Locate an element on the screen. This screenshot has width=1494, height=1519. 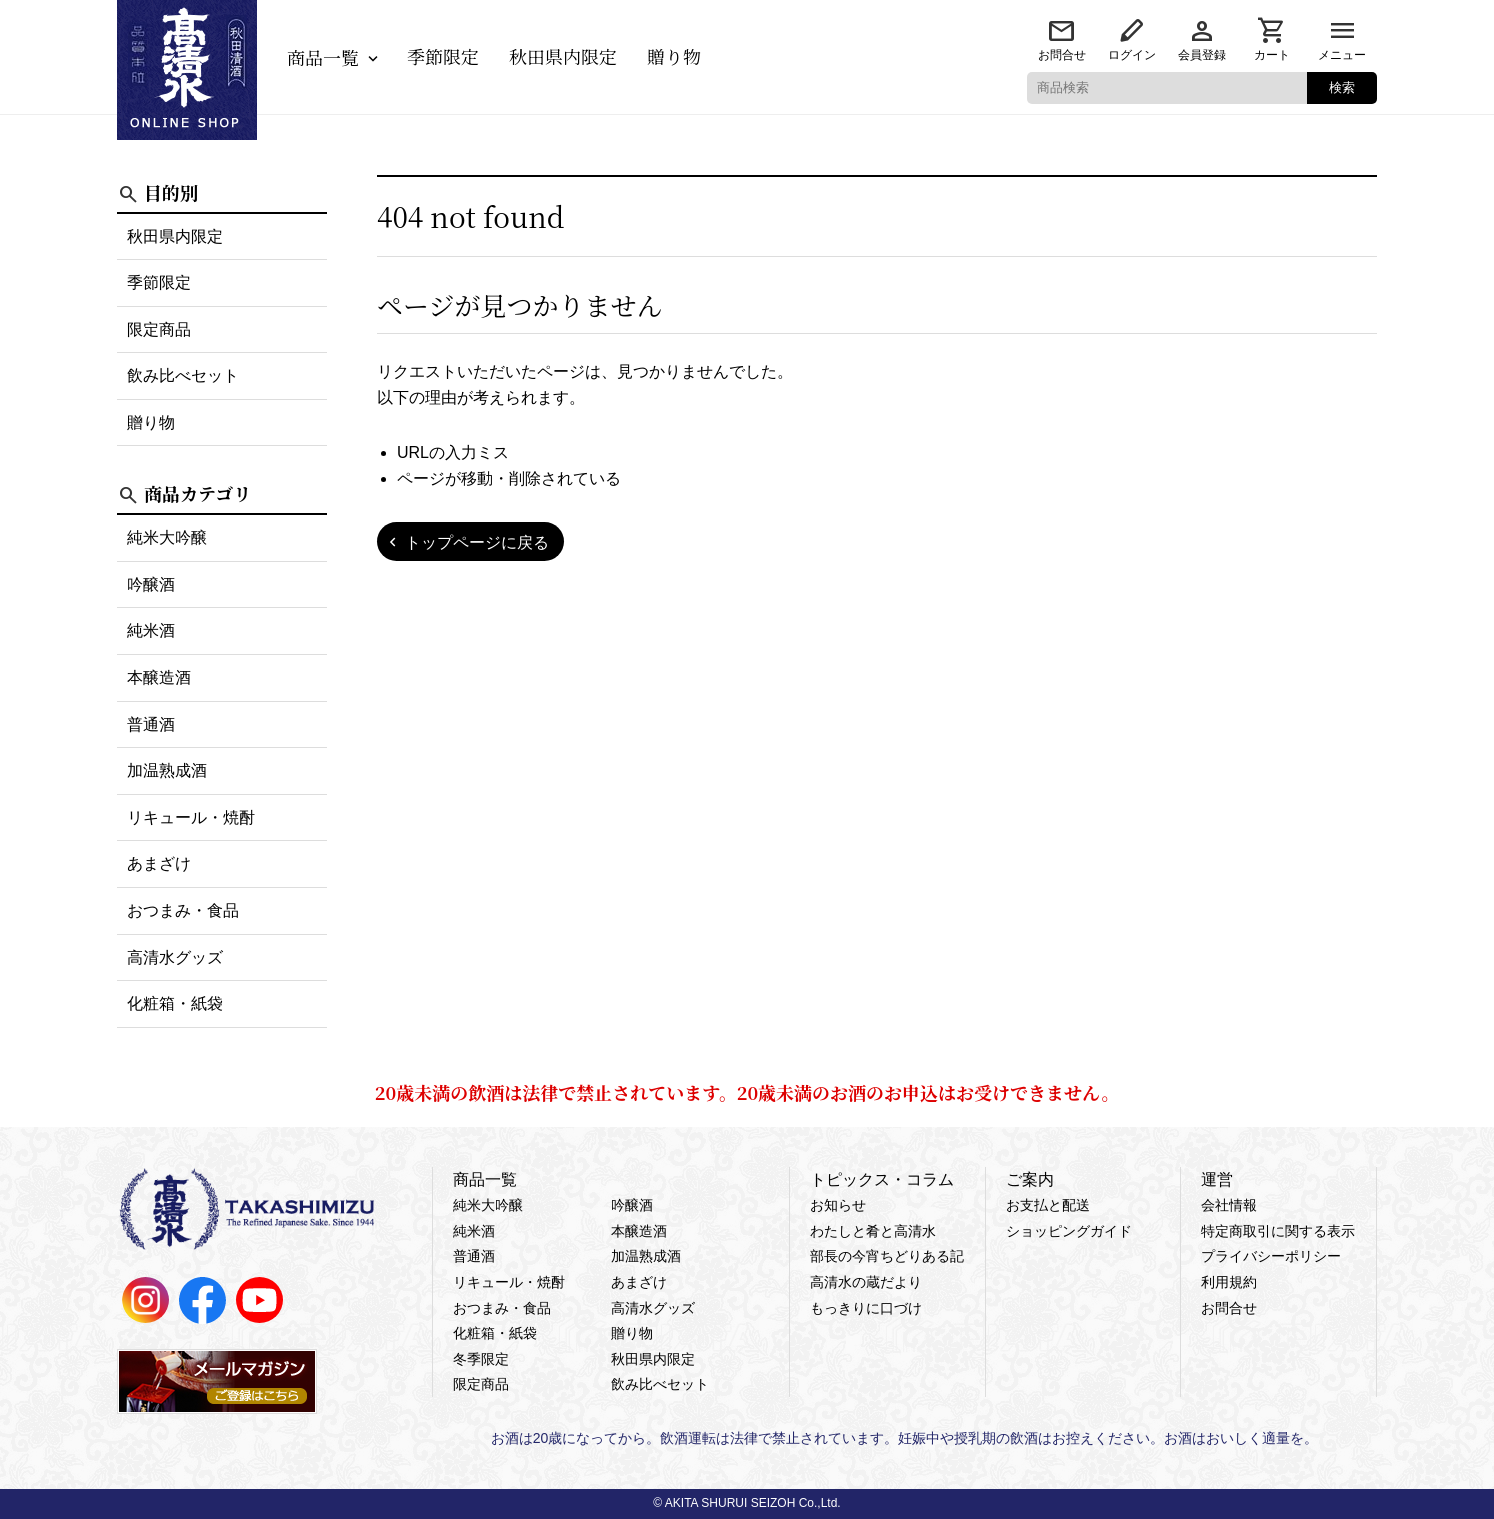
会員登録 is located at coordinates (1202, 55).